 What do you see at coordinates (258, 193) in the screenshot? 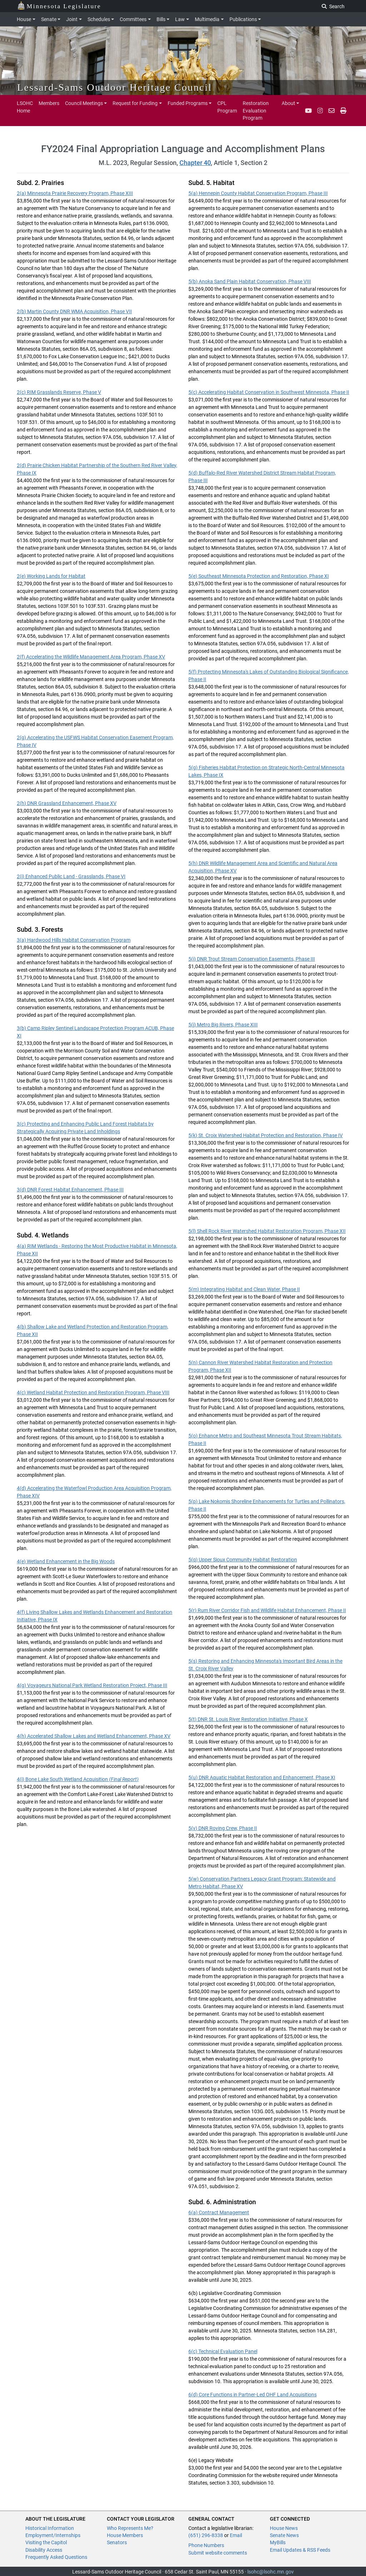
I see `5(a) Hennepin County Habitat Conservation Program, Phase III` at bounding box center [258, 193].